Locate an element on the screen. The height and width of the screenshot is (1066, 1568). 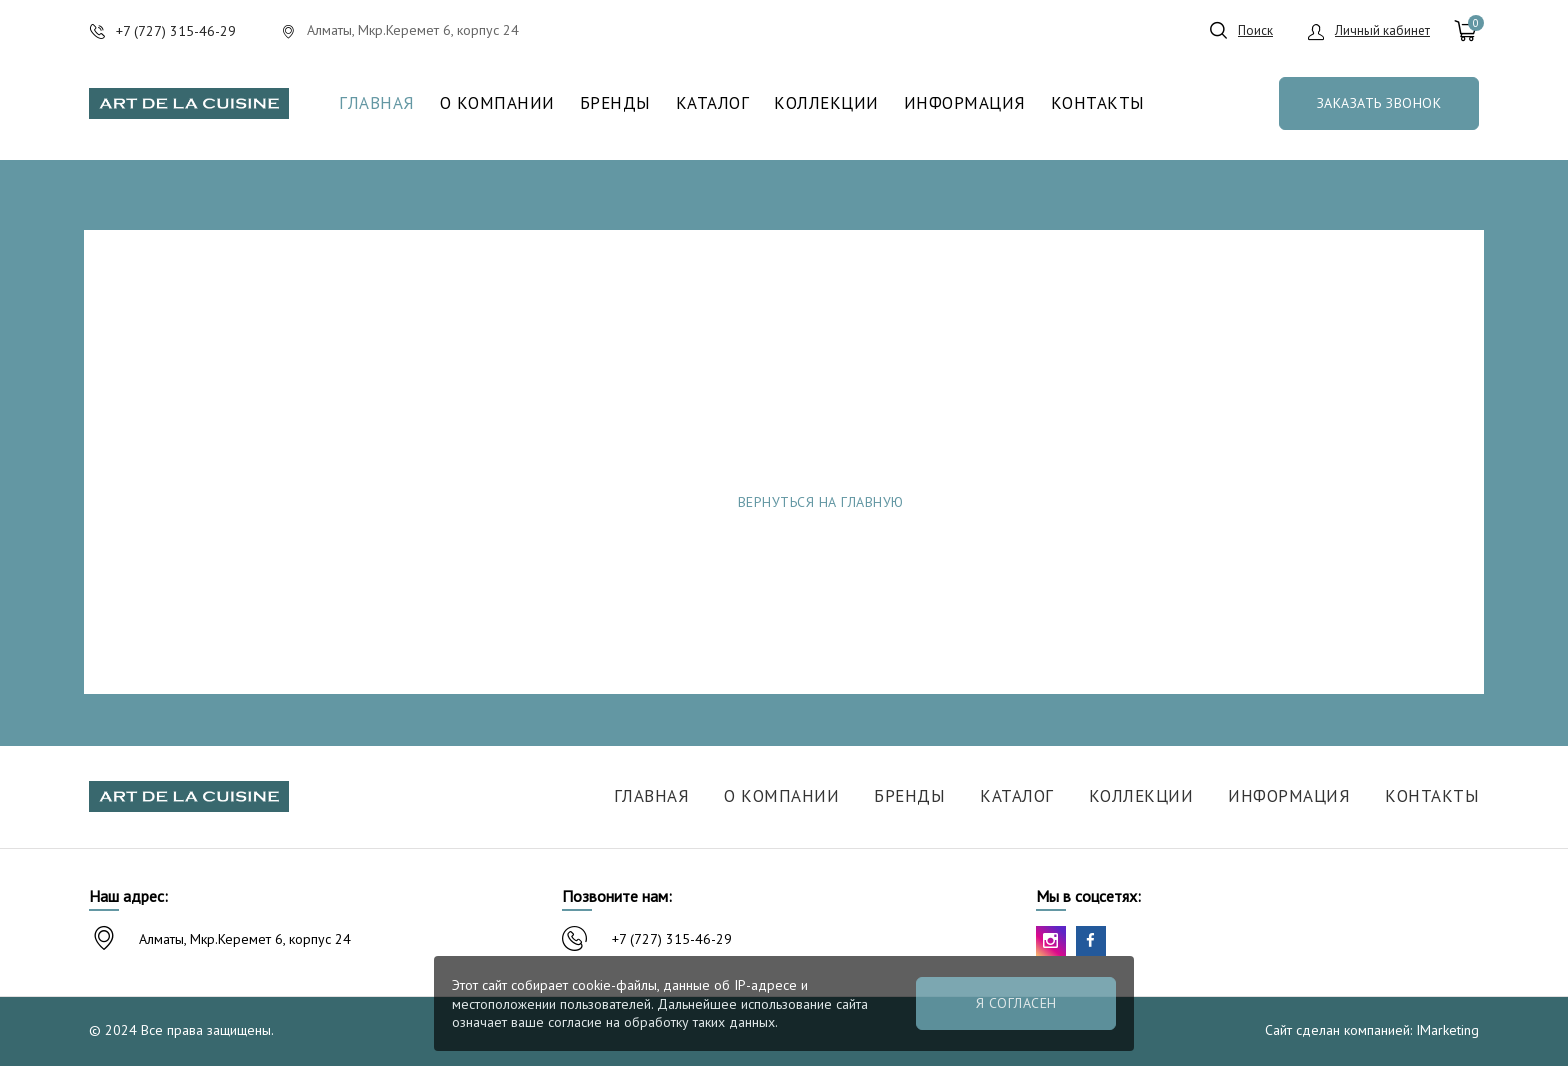
Заказать звонок is located at coordinates (1379, 103).